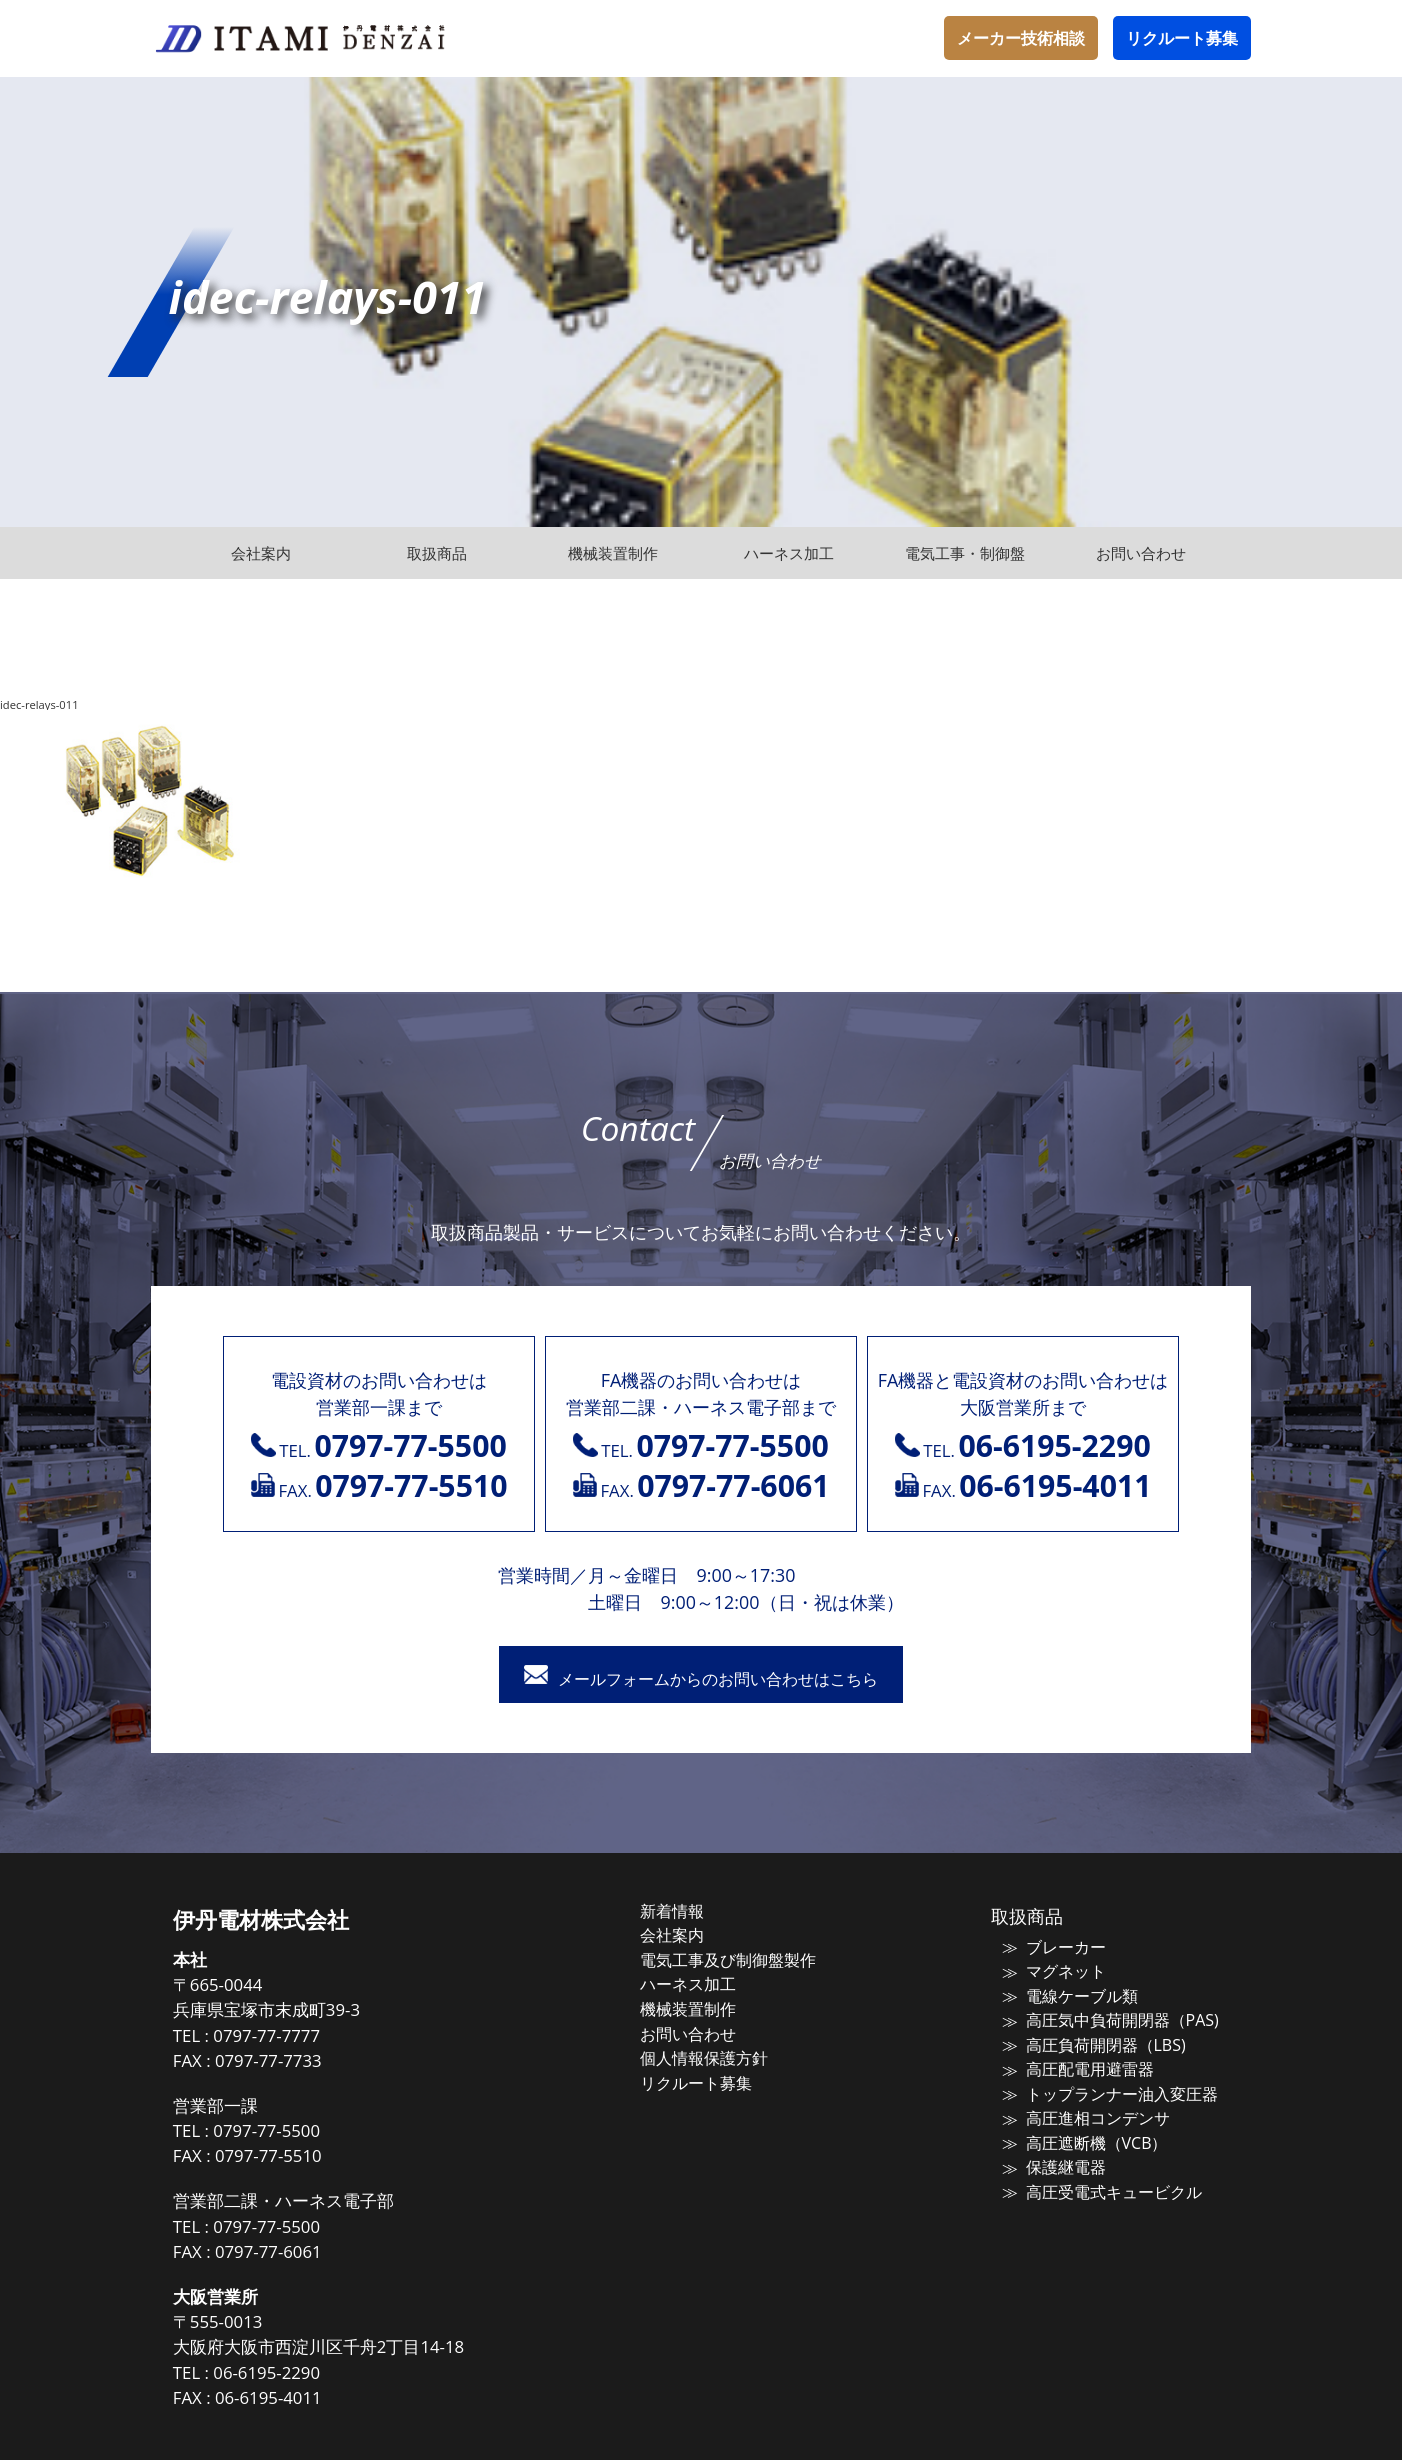  What do you see at coordinates (693, 1914) in the screenshot?
I see `新着情報` at bounding box center [693, 1914].